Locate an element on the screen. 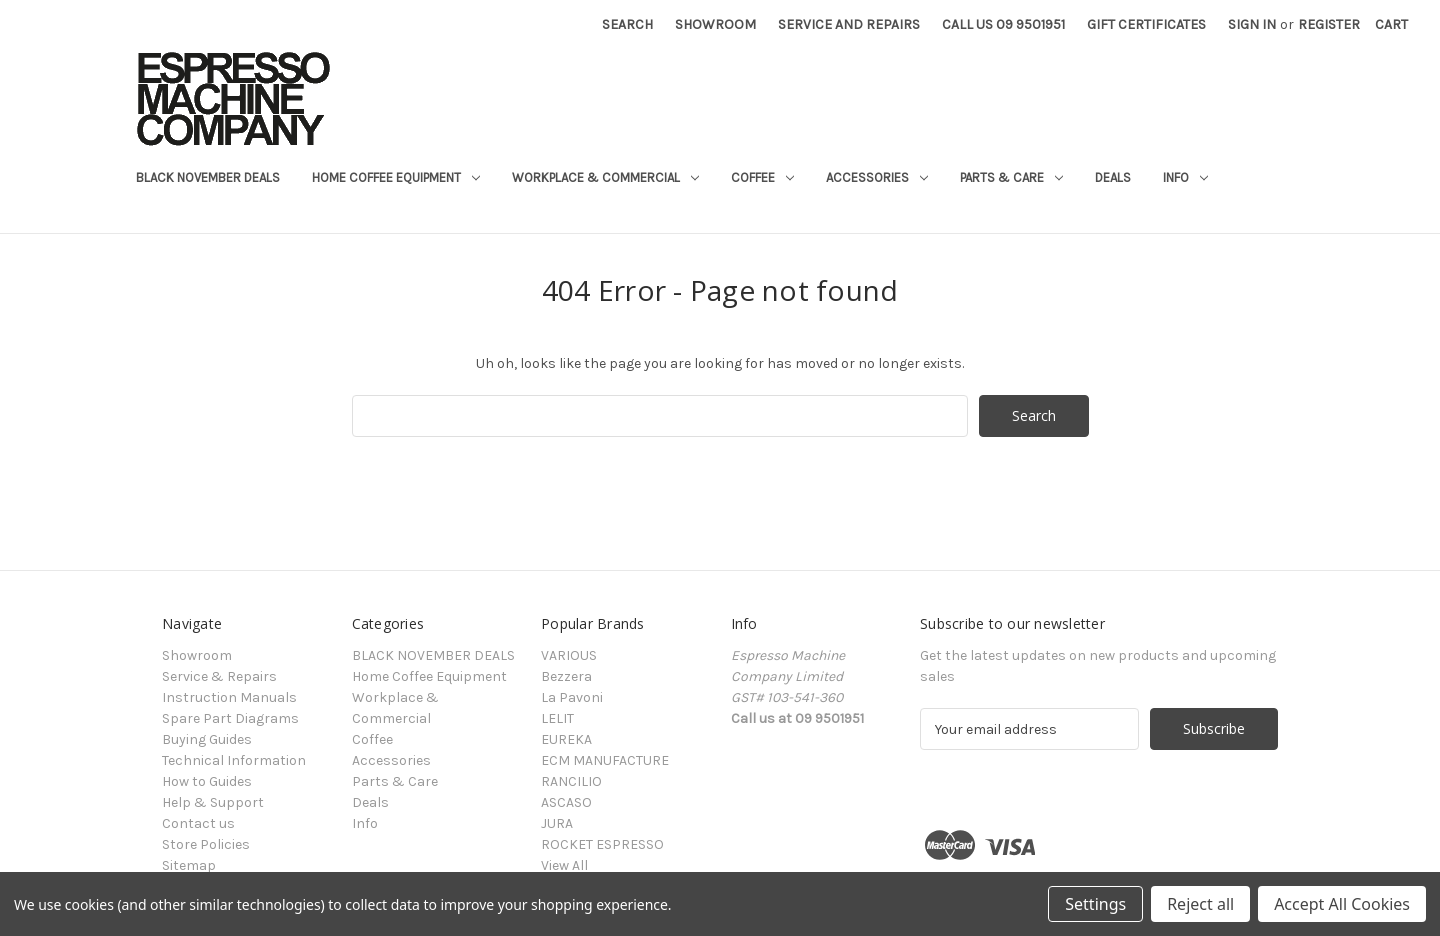 This screenshot has height=936, width=1440. Accept All Cookies is located at coordinates (1342, 904).